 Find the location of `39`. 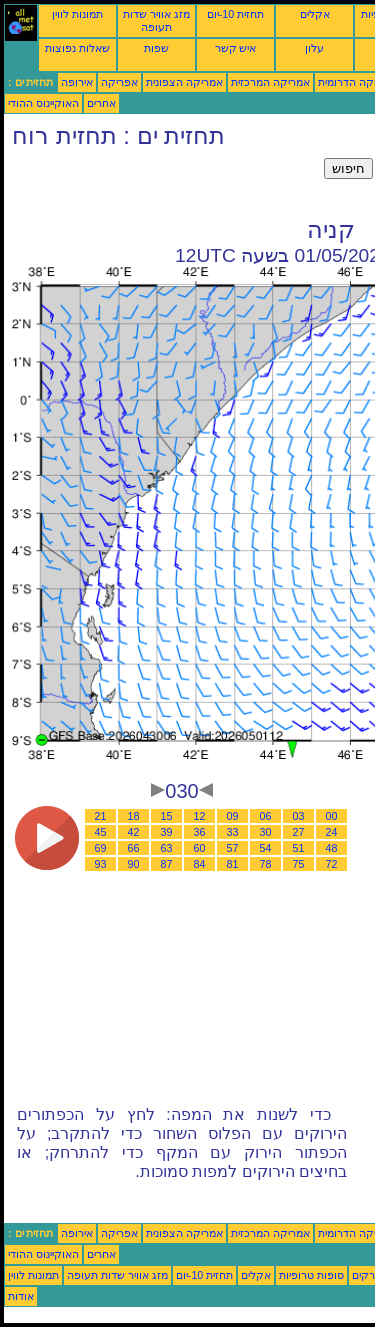

39 is located at coordinates (167, 832).